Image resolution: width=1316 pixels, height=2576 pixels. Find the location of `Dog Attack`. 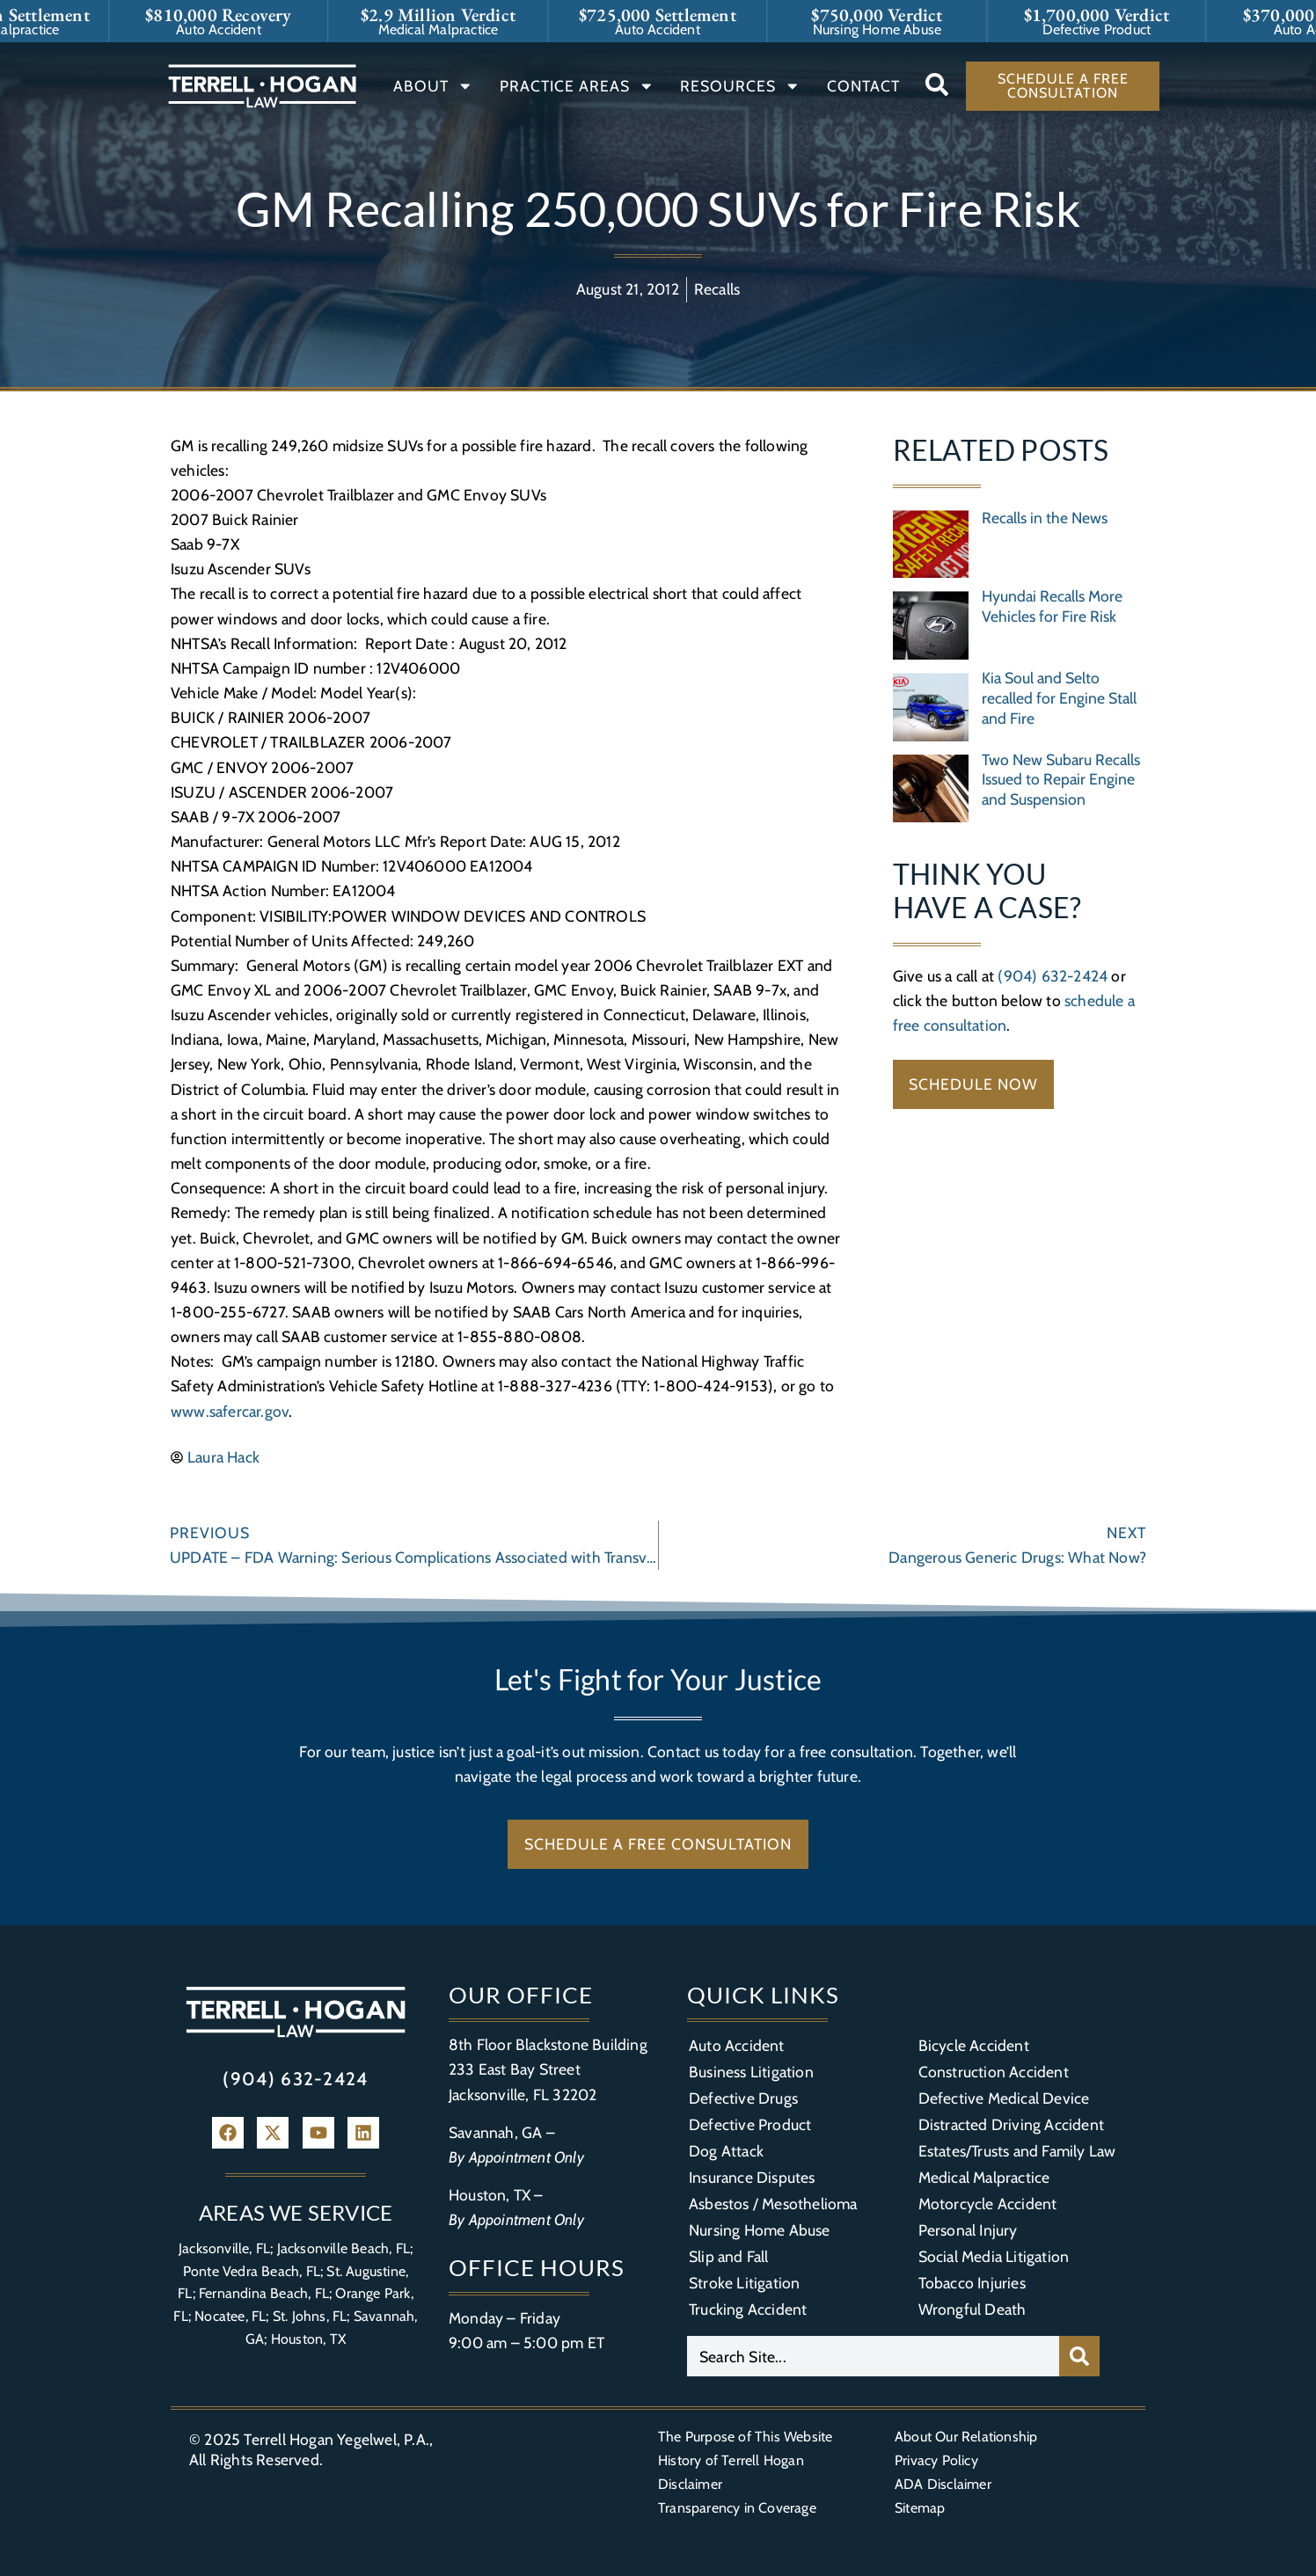

Dog Attack is located at coordinates (726, 2151).